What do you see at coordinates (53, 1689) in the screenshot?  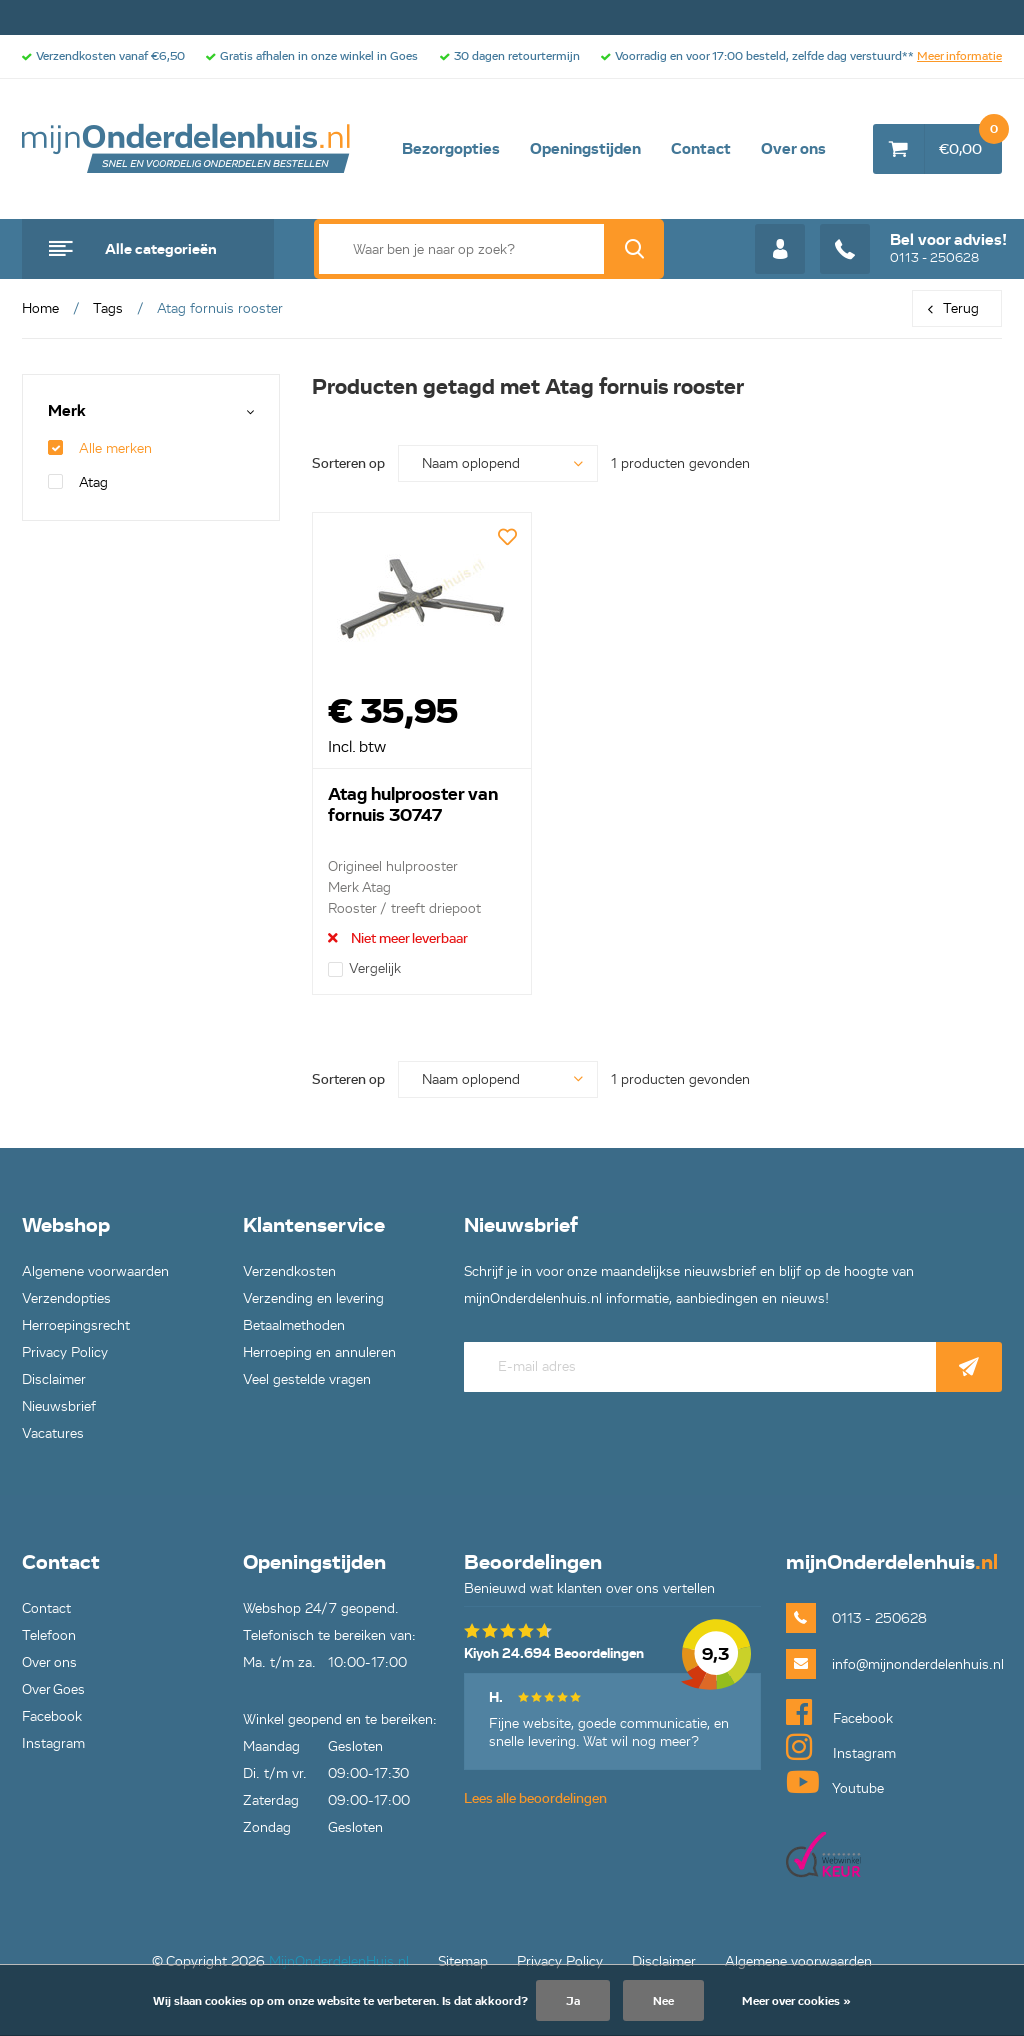 I see `Over Goes` at bounding box center [53, 1689].